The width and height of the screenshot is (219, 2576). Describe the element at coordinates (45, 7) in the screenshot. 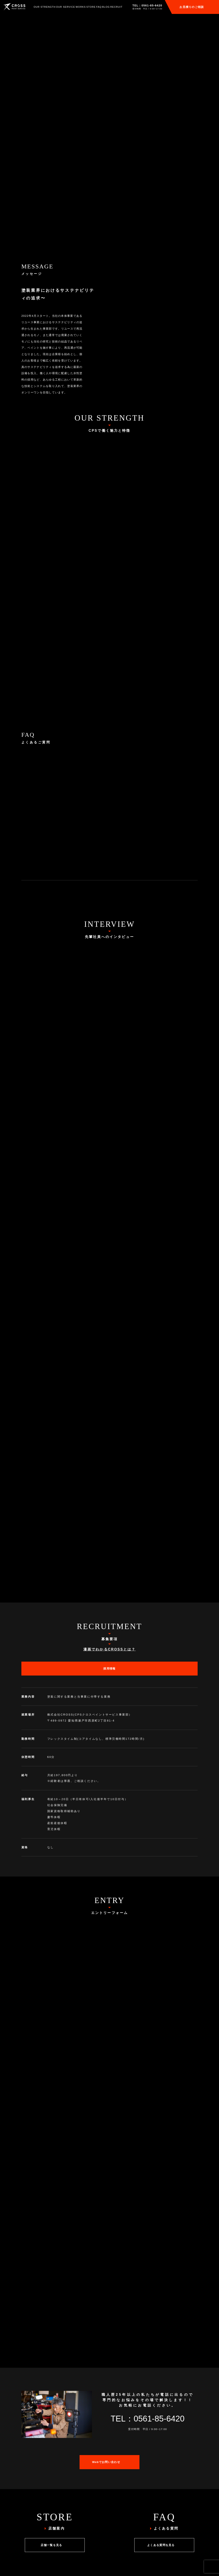

I see `OUR STRENGTH` at that location.